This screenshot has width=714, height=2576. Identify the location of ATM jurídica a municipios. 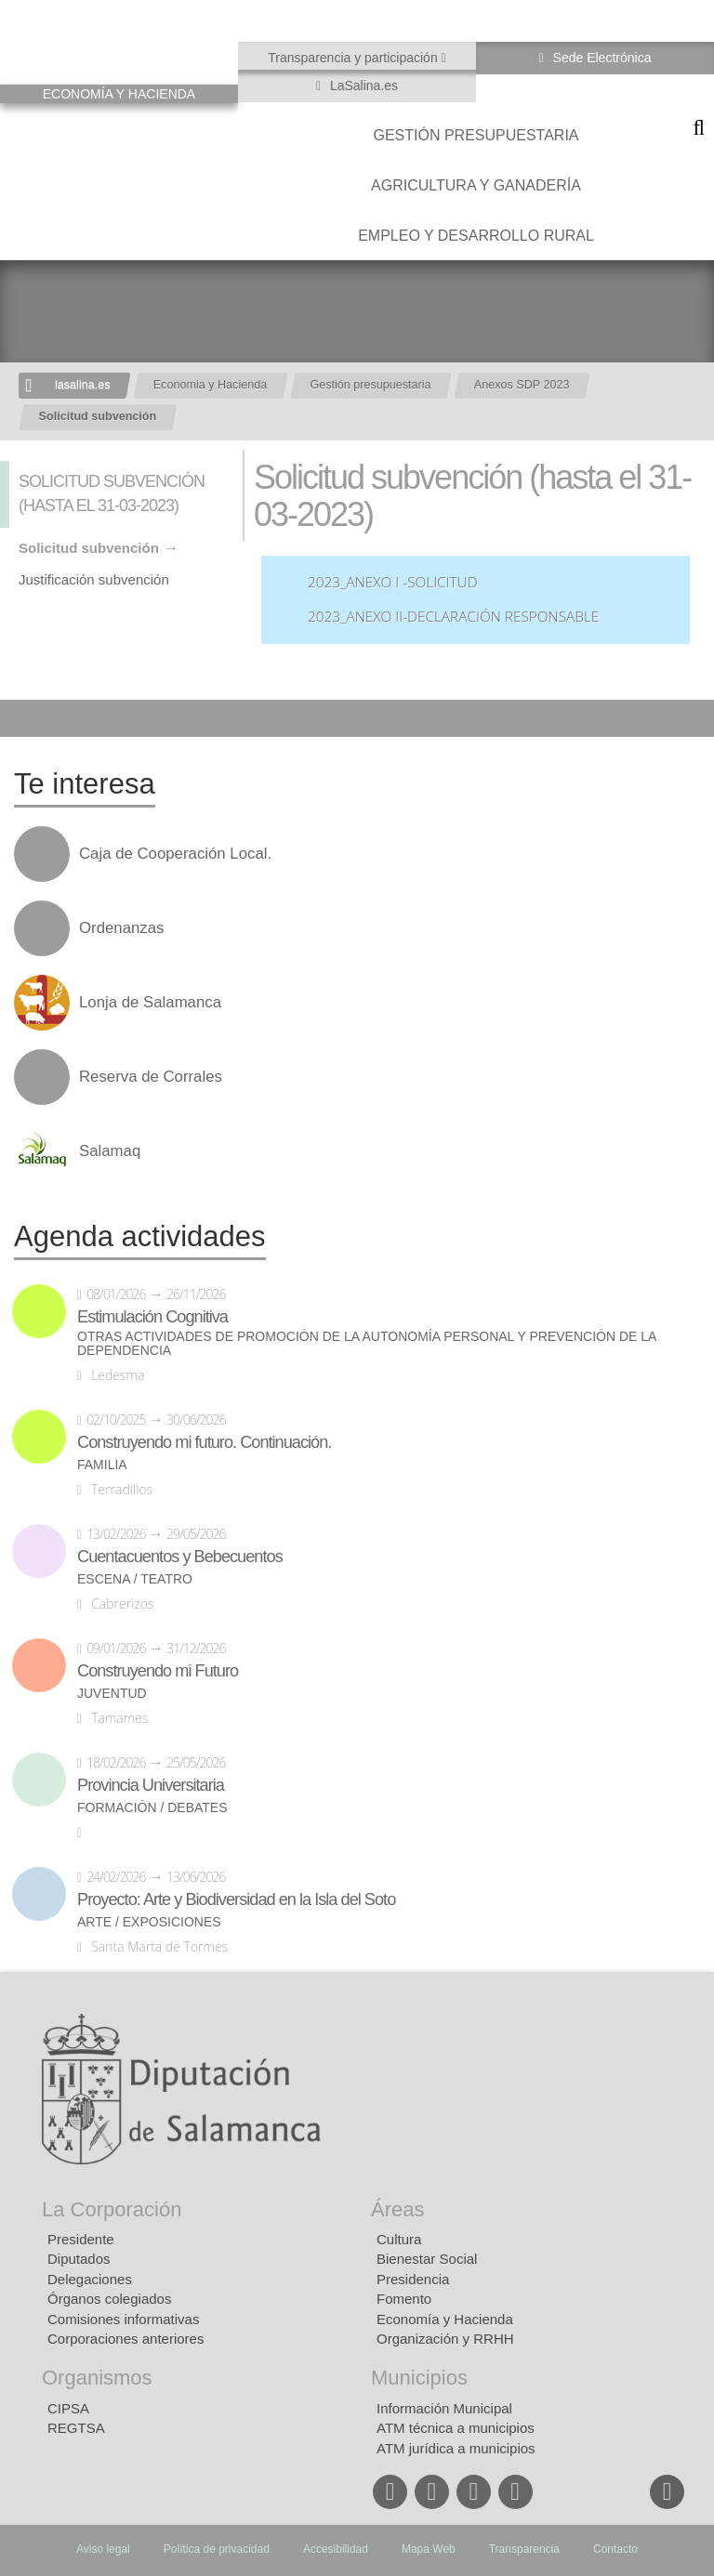
(456, 2448).